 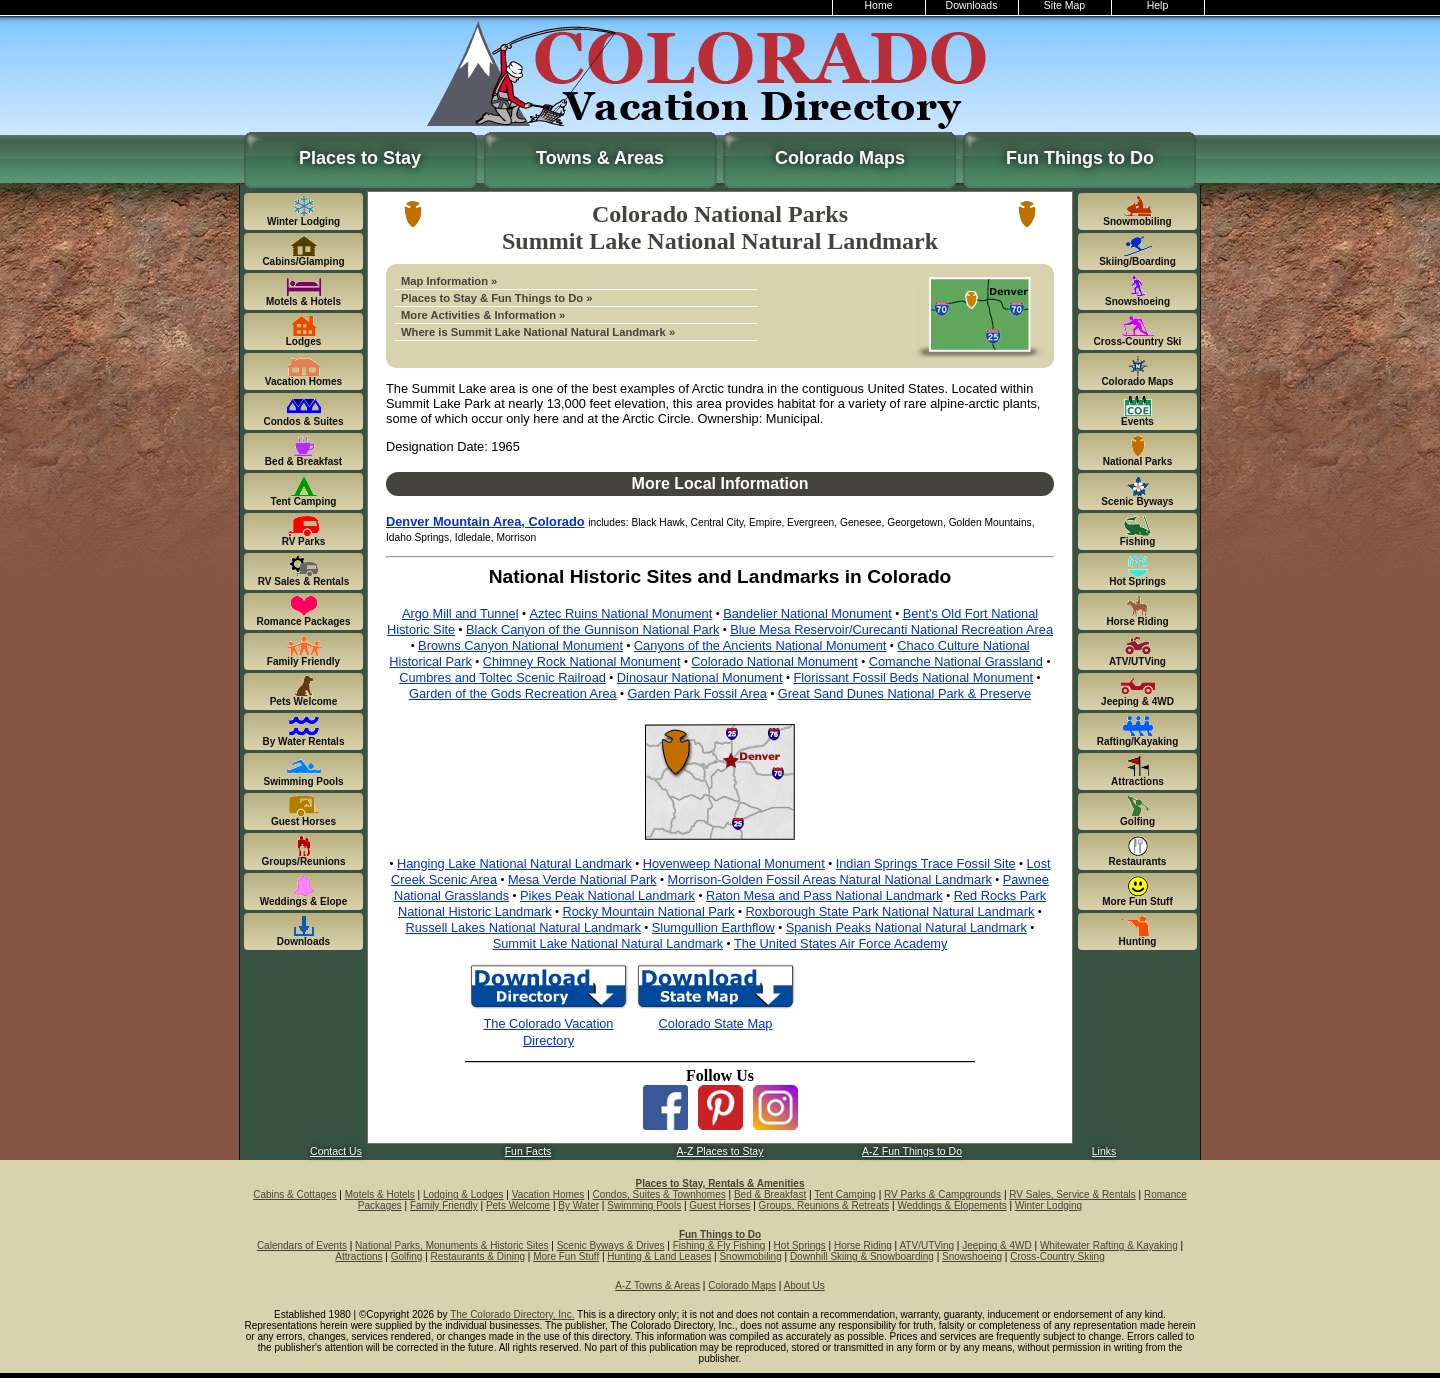 I want to click on Denver Mountain Area, Colorado, so click(x=485, y=521).